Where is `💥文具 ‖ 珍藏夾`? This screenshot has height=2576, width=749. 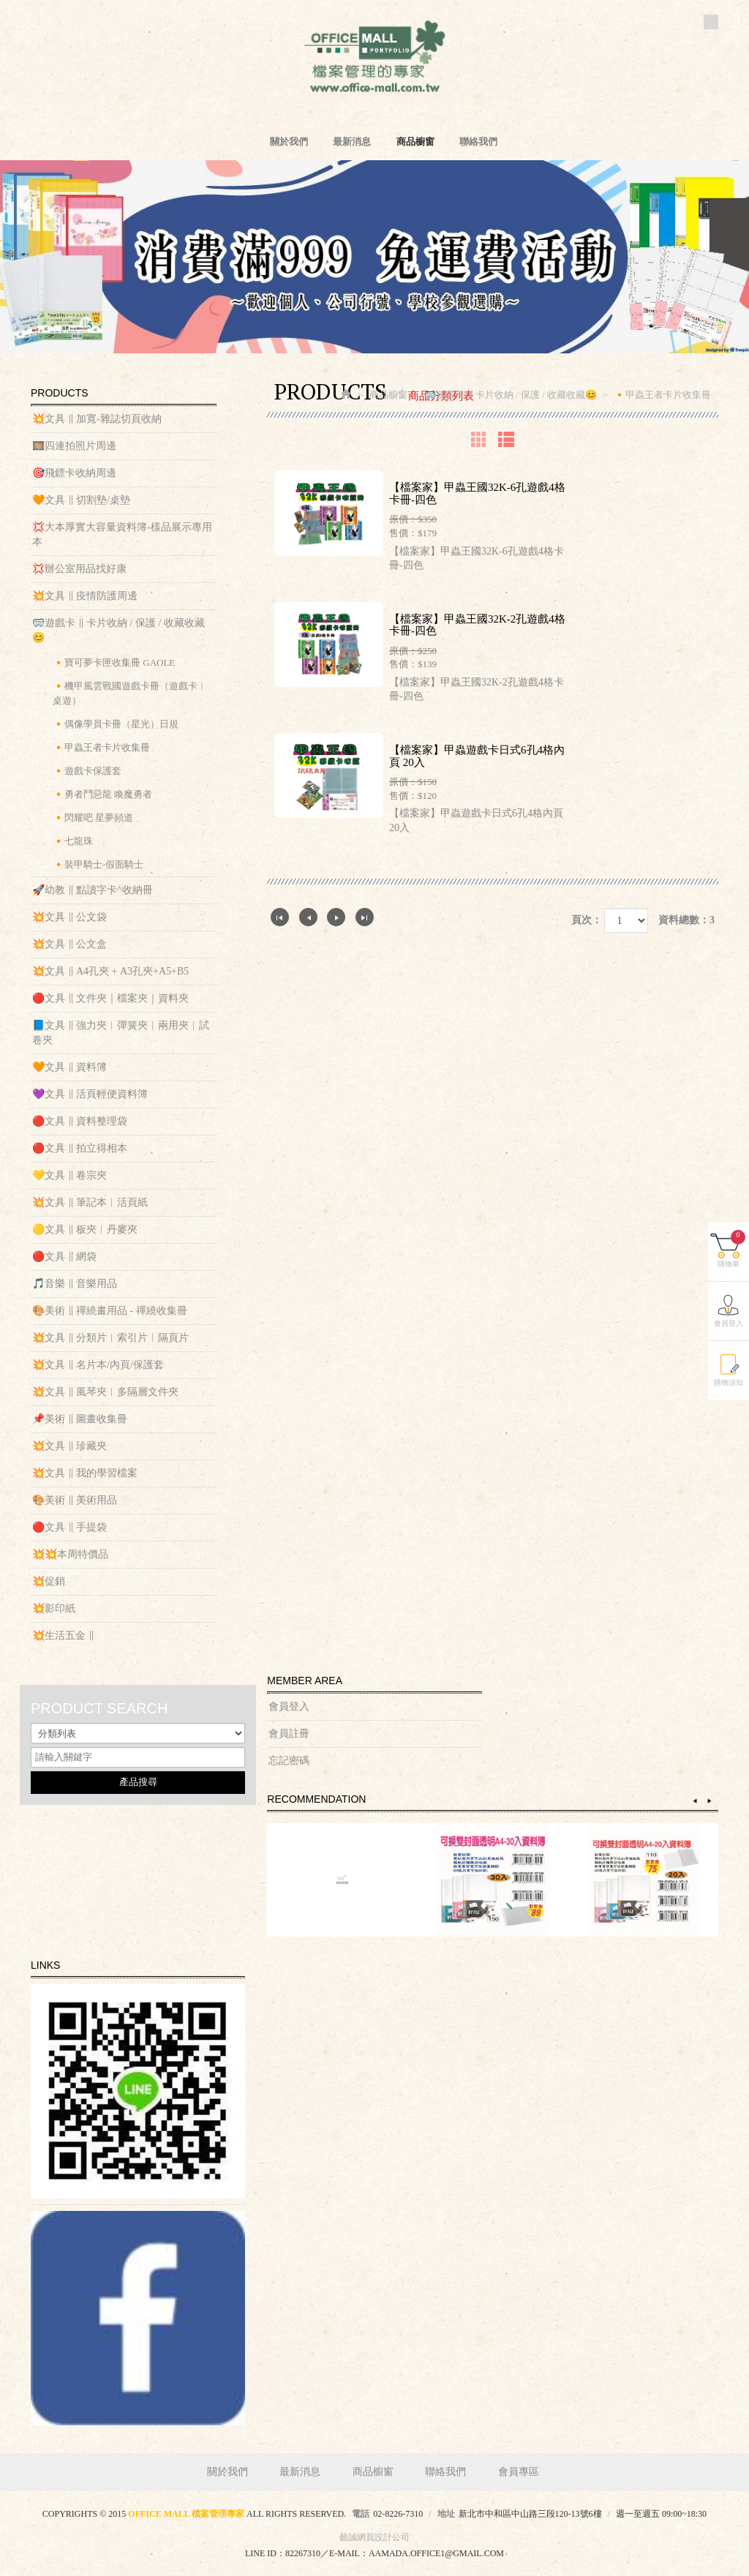
💥文具 ‖ 珍藏夾 is located at coordinates (69, 1446).